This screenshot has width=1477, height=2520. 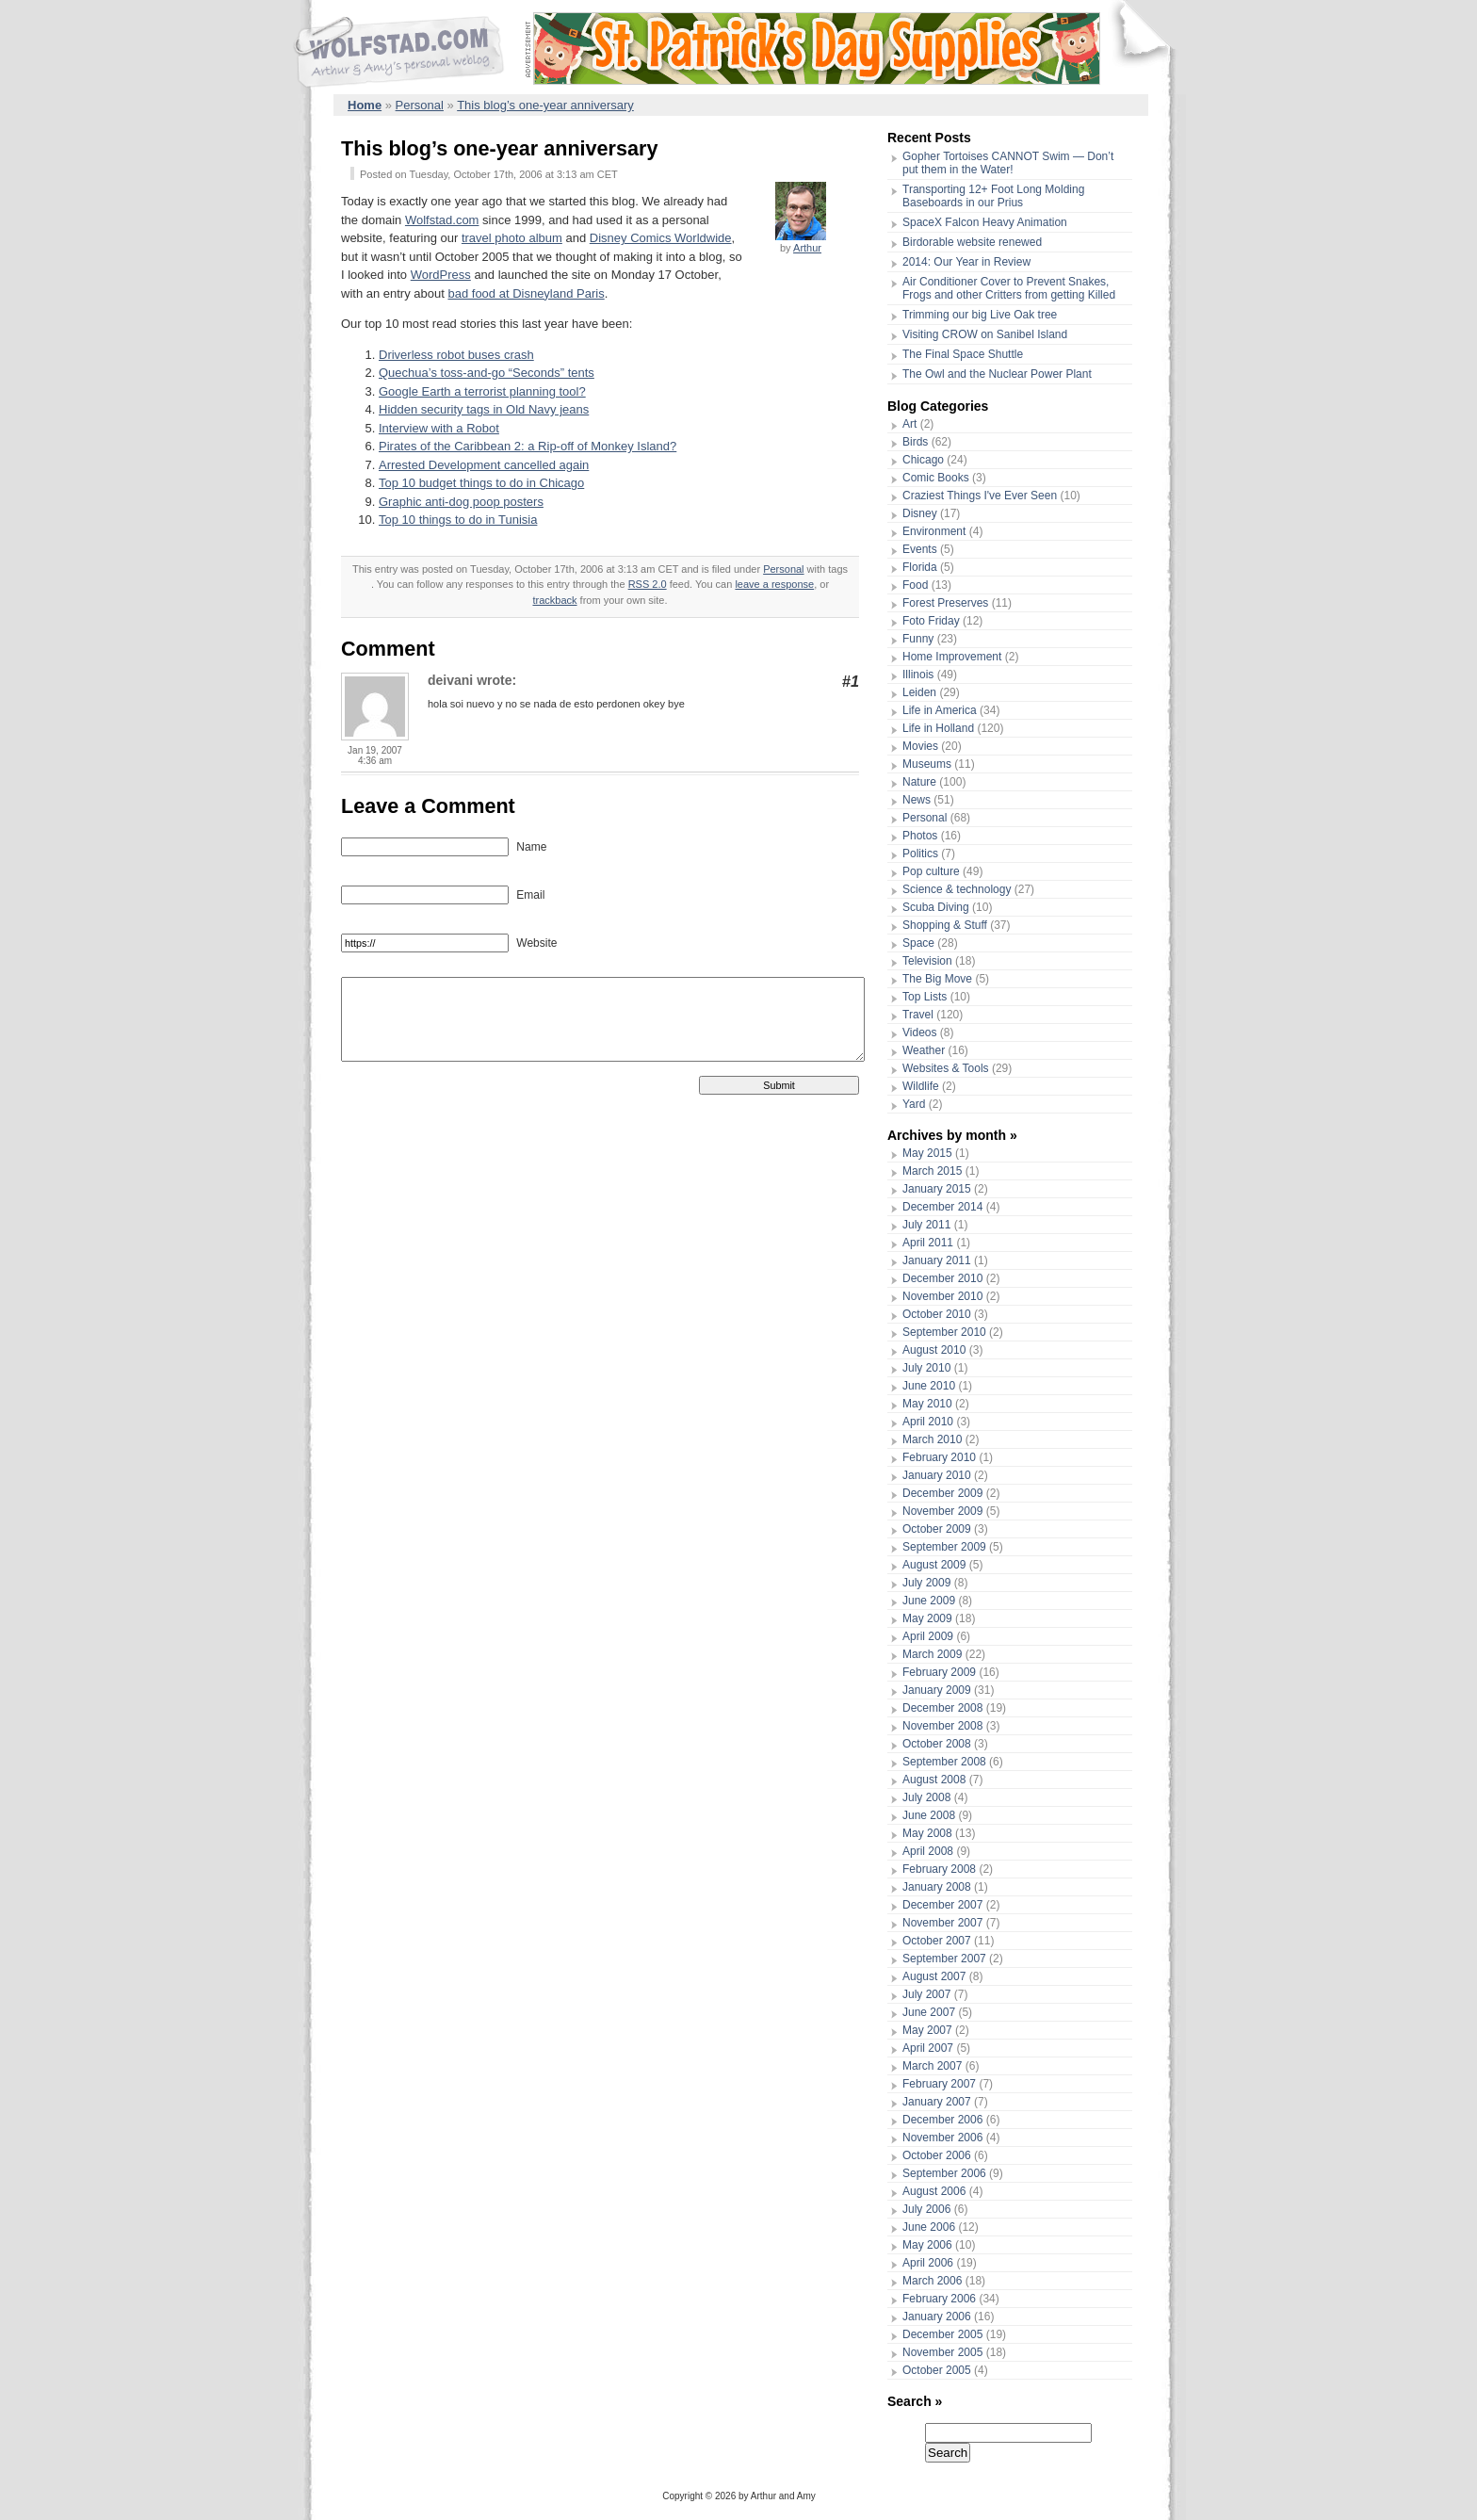 What do you see at coordinates (927, 1636) in the screenshot?
I see `April 2009` at bounding box center [927, 1636].